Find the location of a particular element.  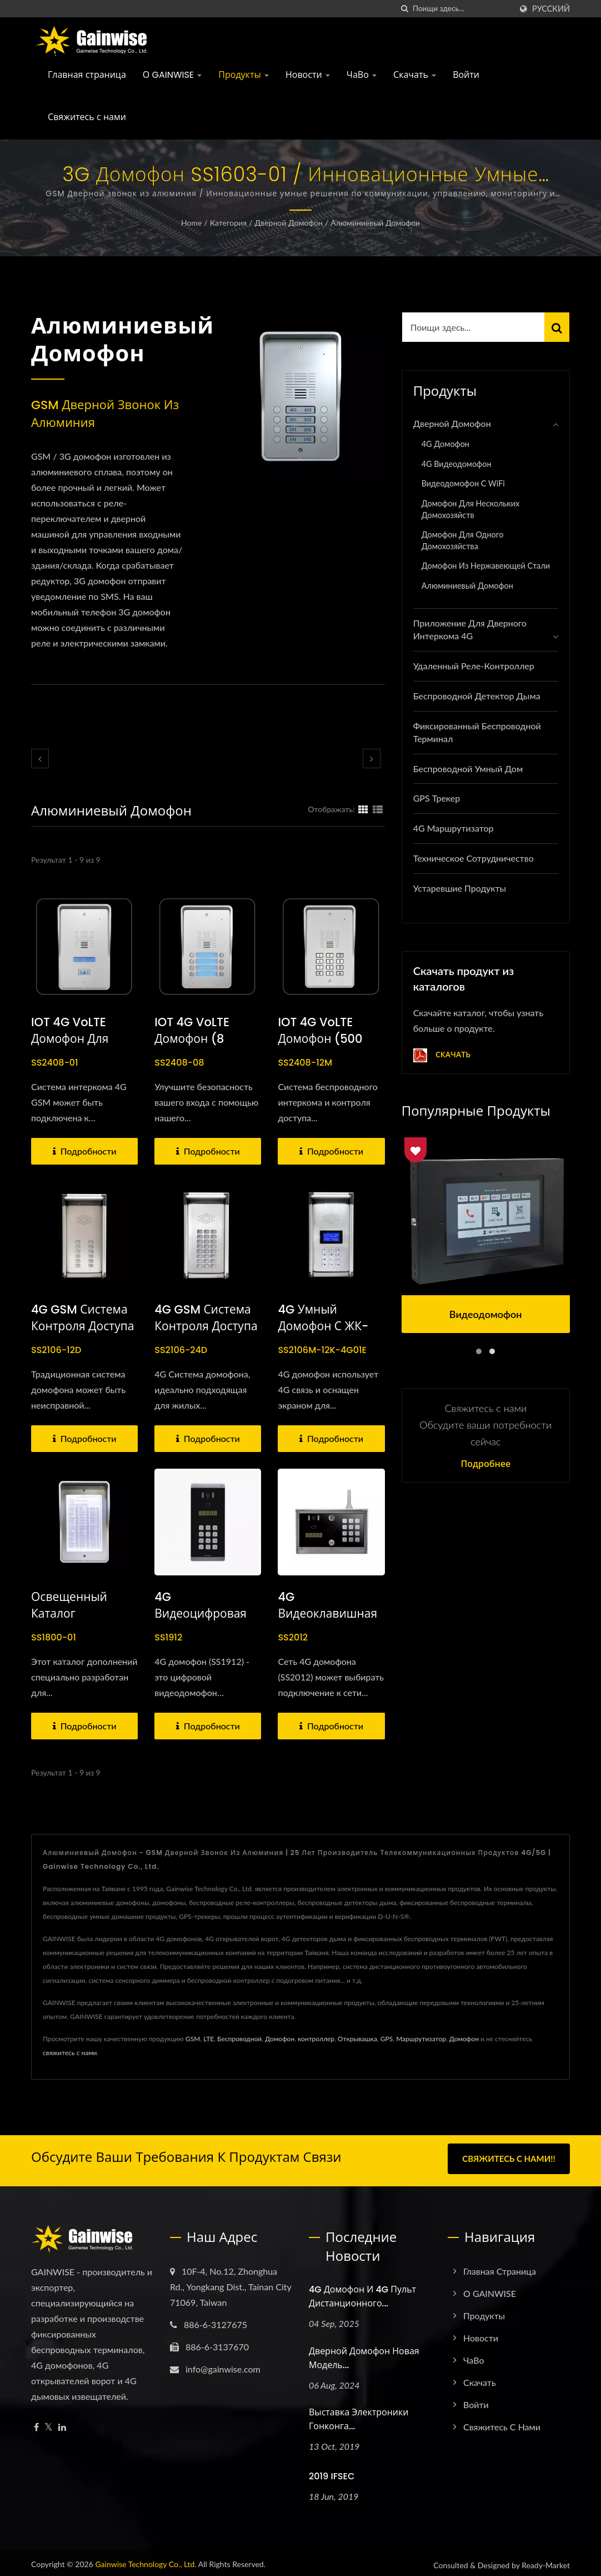

Свяжитесь с нами!! is located at coordinates (508, 2159).